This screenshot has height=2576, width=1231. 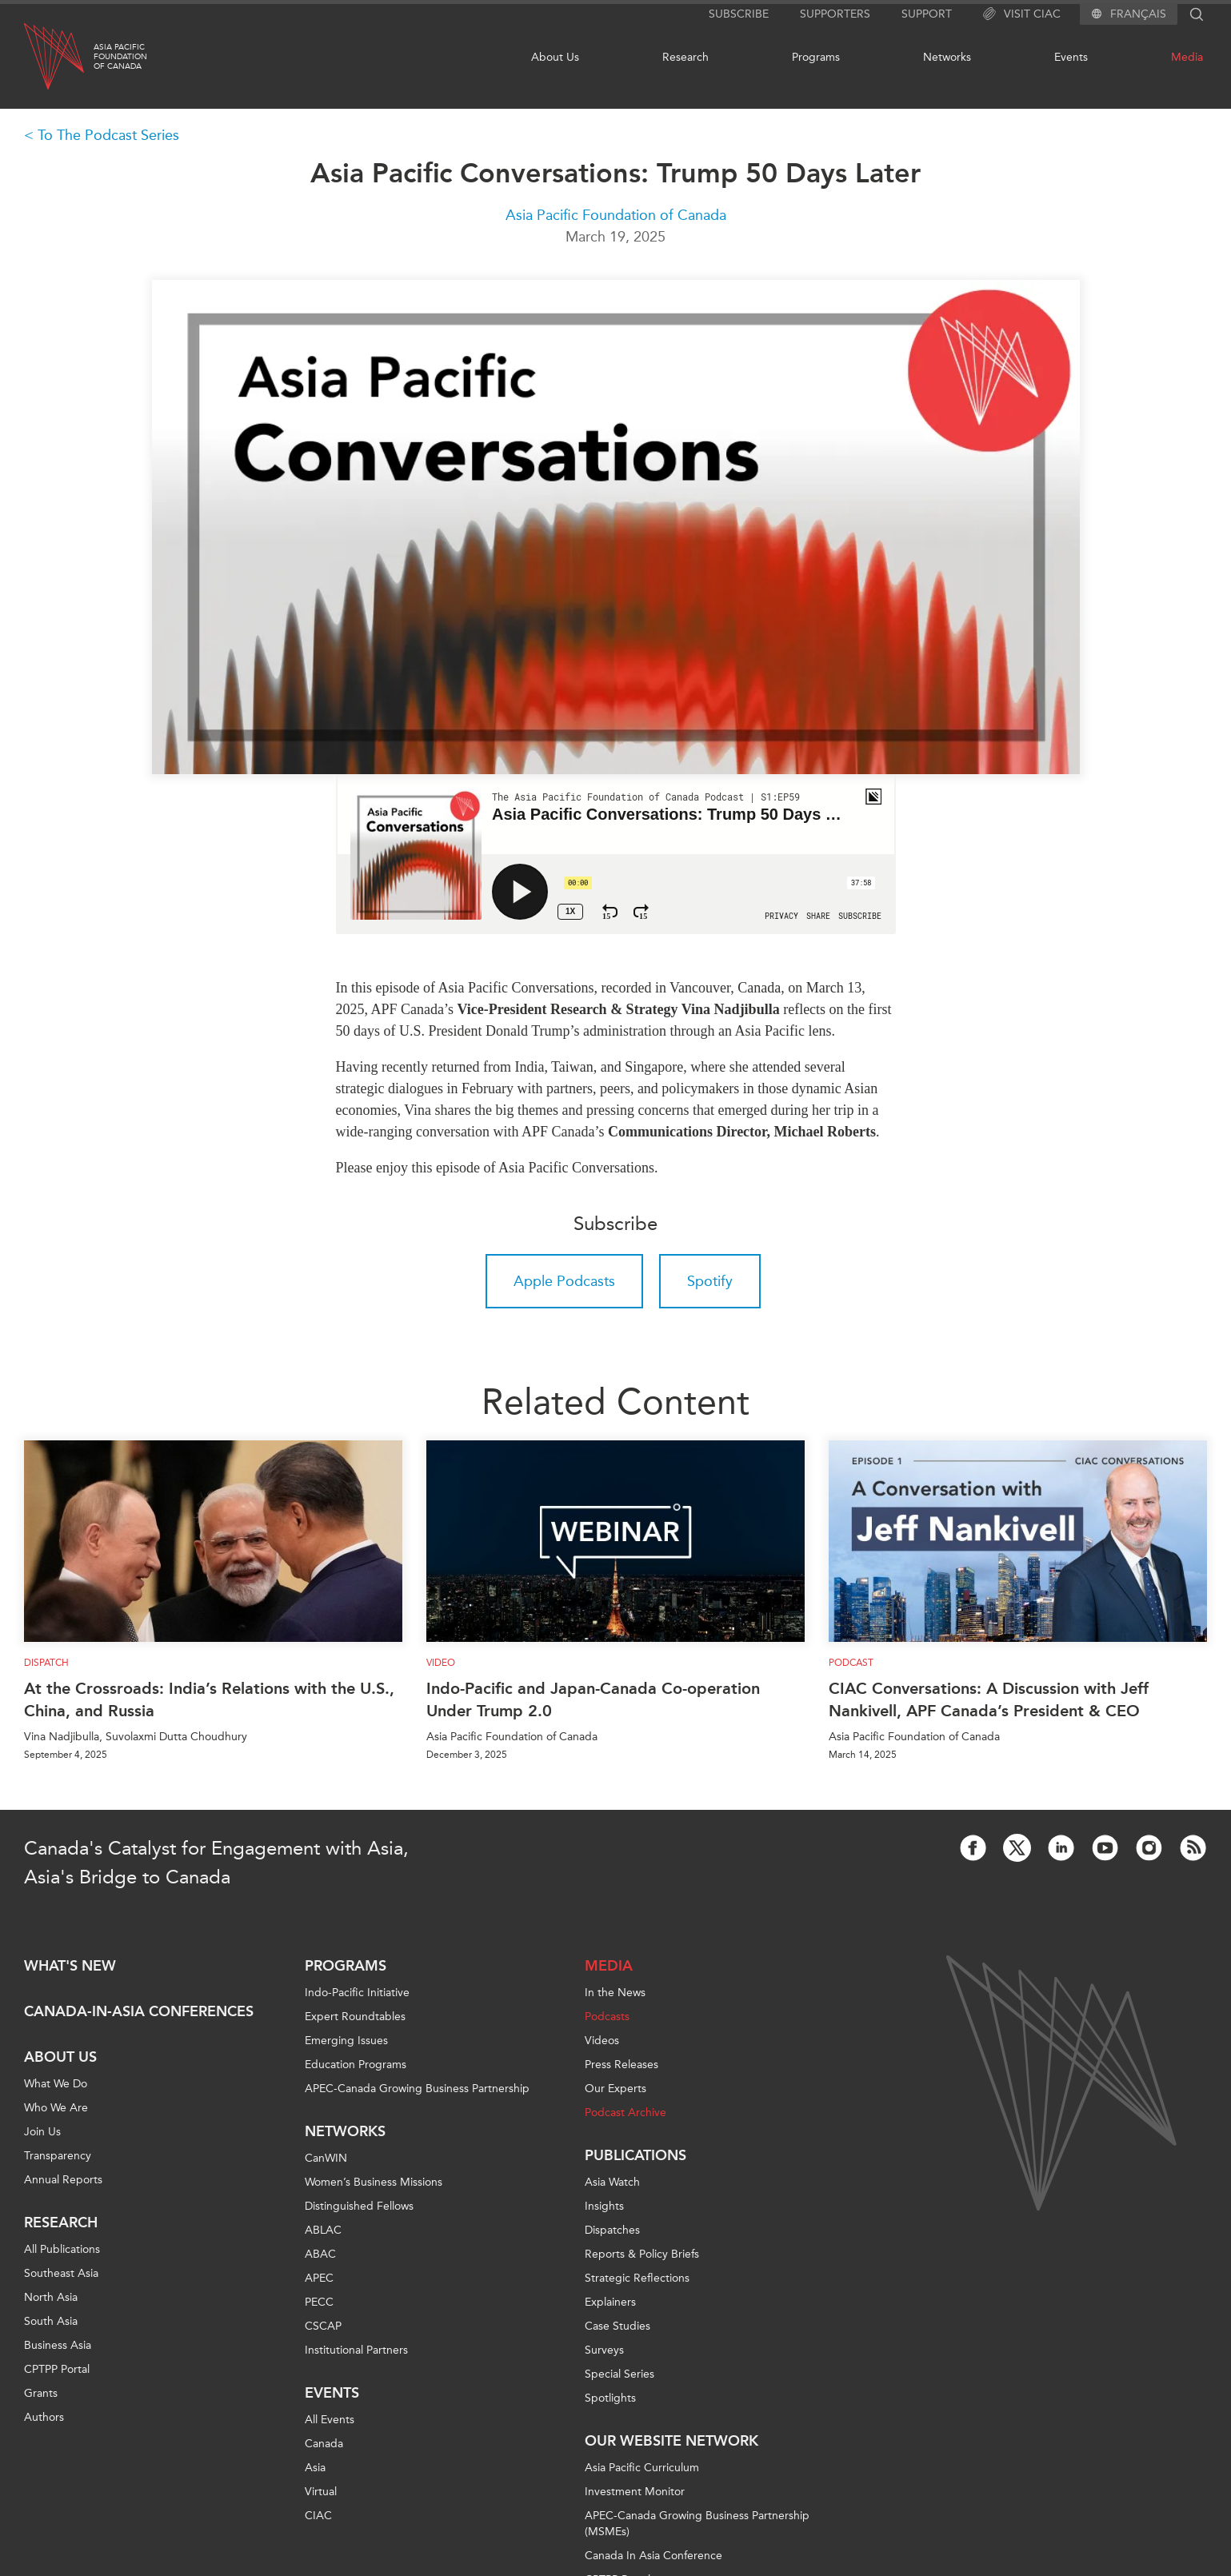 What do you see at coordinates (989, 1699) in the screenshot?
I see `CIAC Conversations: A Discussion with Jeff Nankivell, APF Canada’s President & CEO` at bounding box center [989, 1699].